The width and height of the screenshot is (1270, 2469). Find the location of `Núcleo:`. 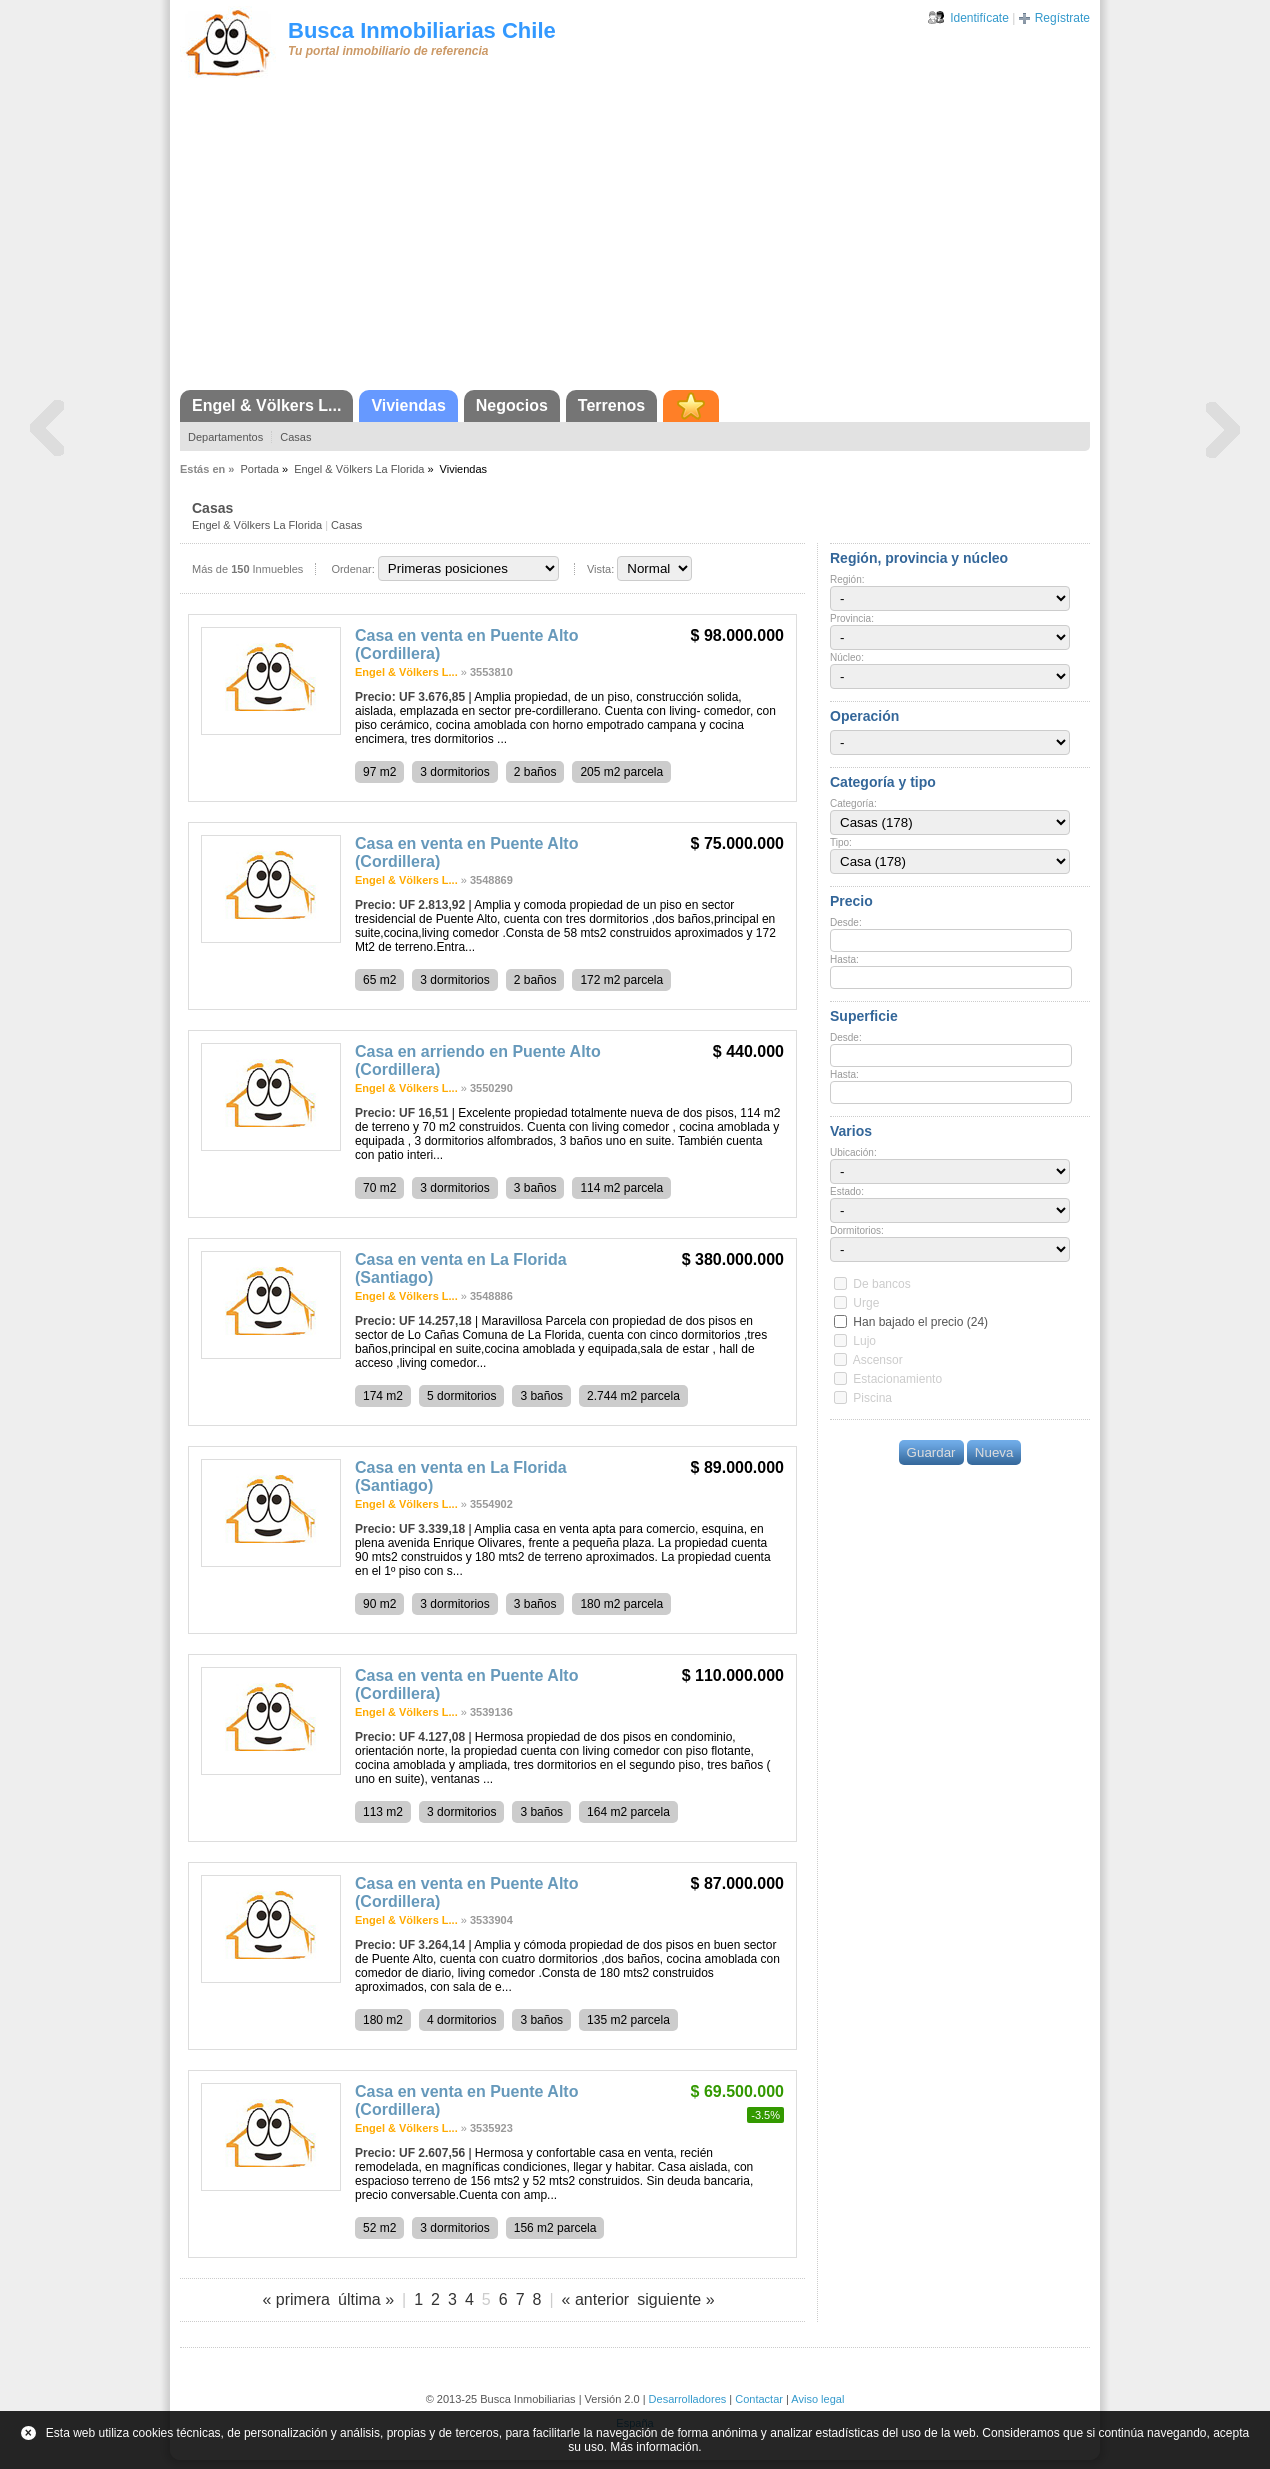

Núcleo: is located at coordinates (847, 657).